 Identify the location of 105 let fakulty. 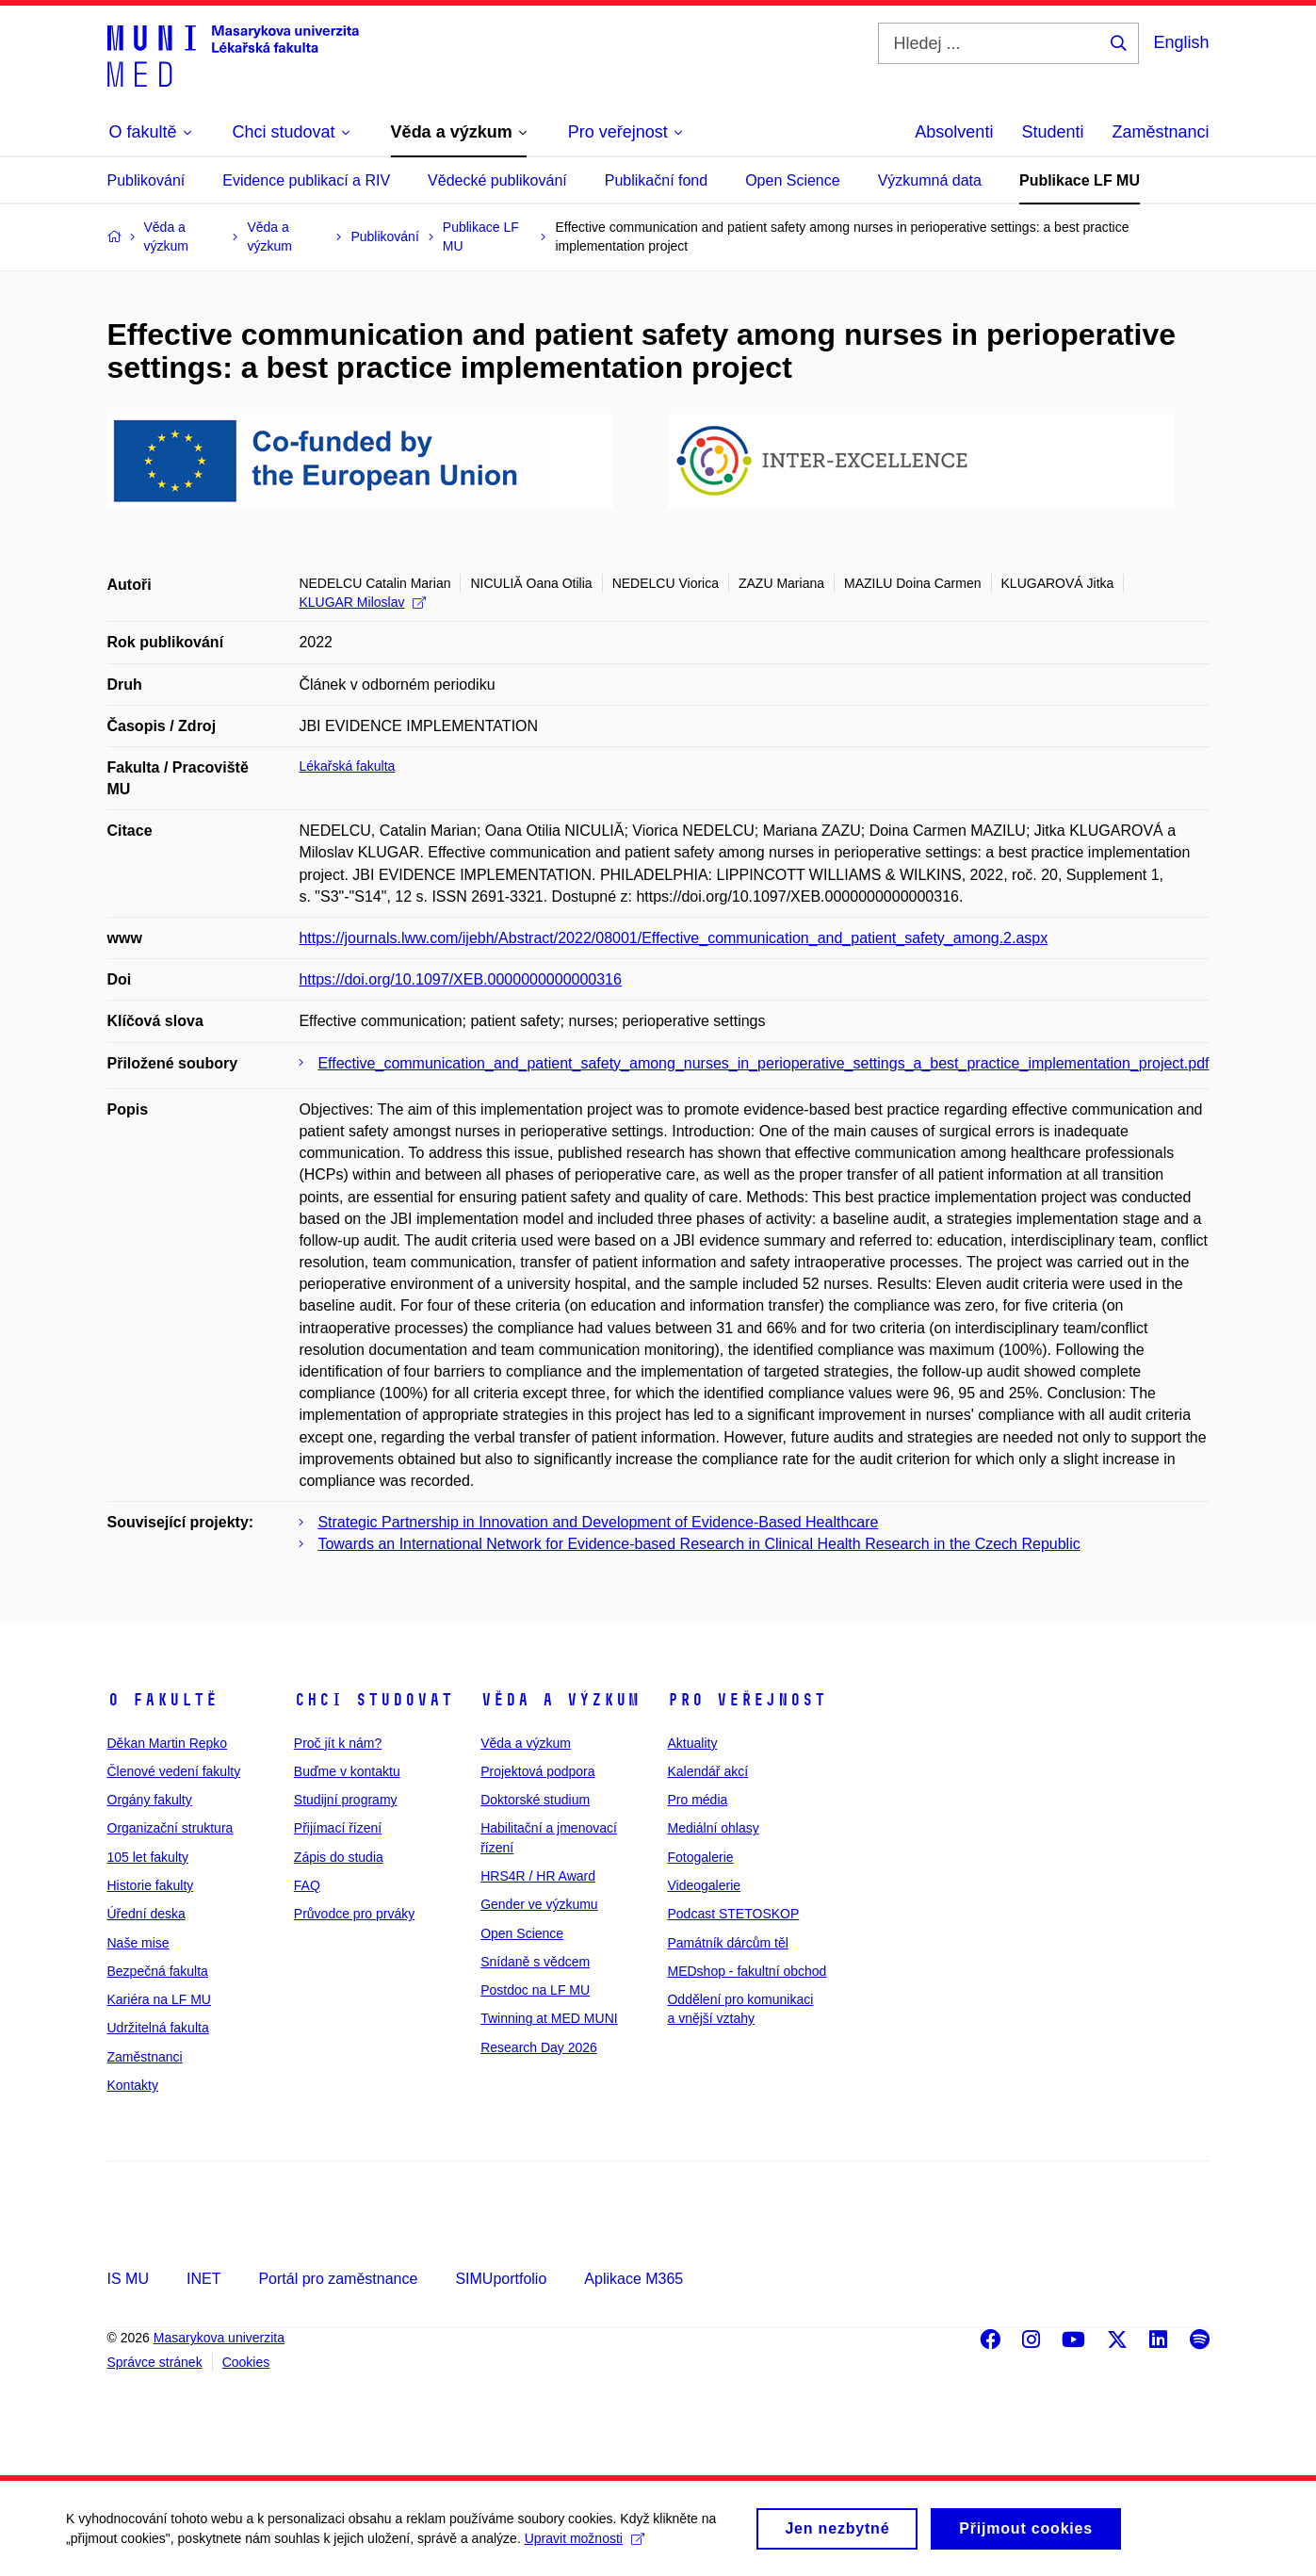
(147, 1857).